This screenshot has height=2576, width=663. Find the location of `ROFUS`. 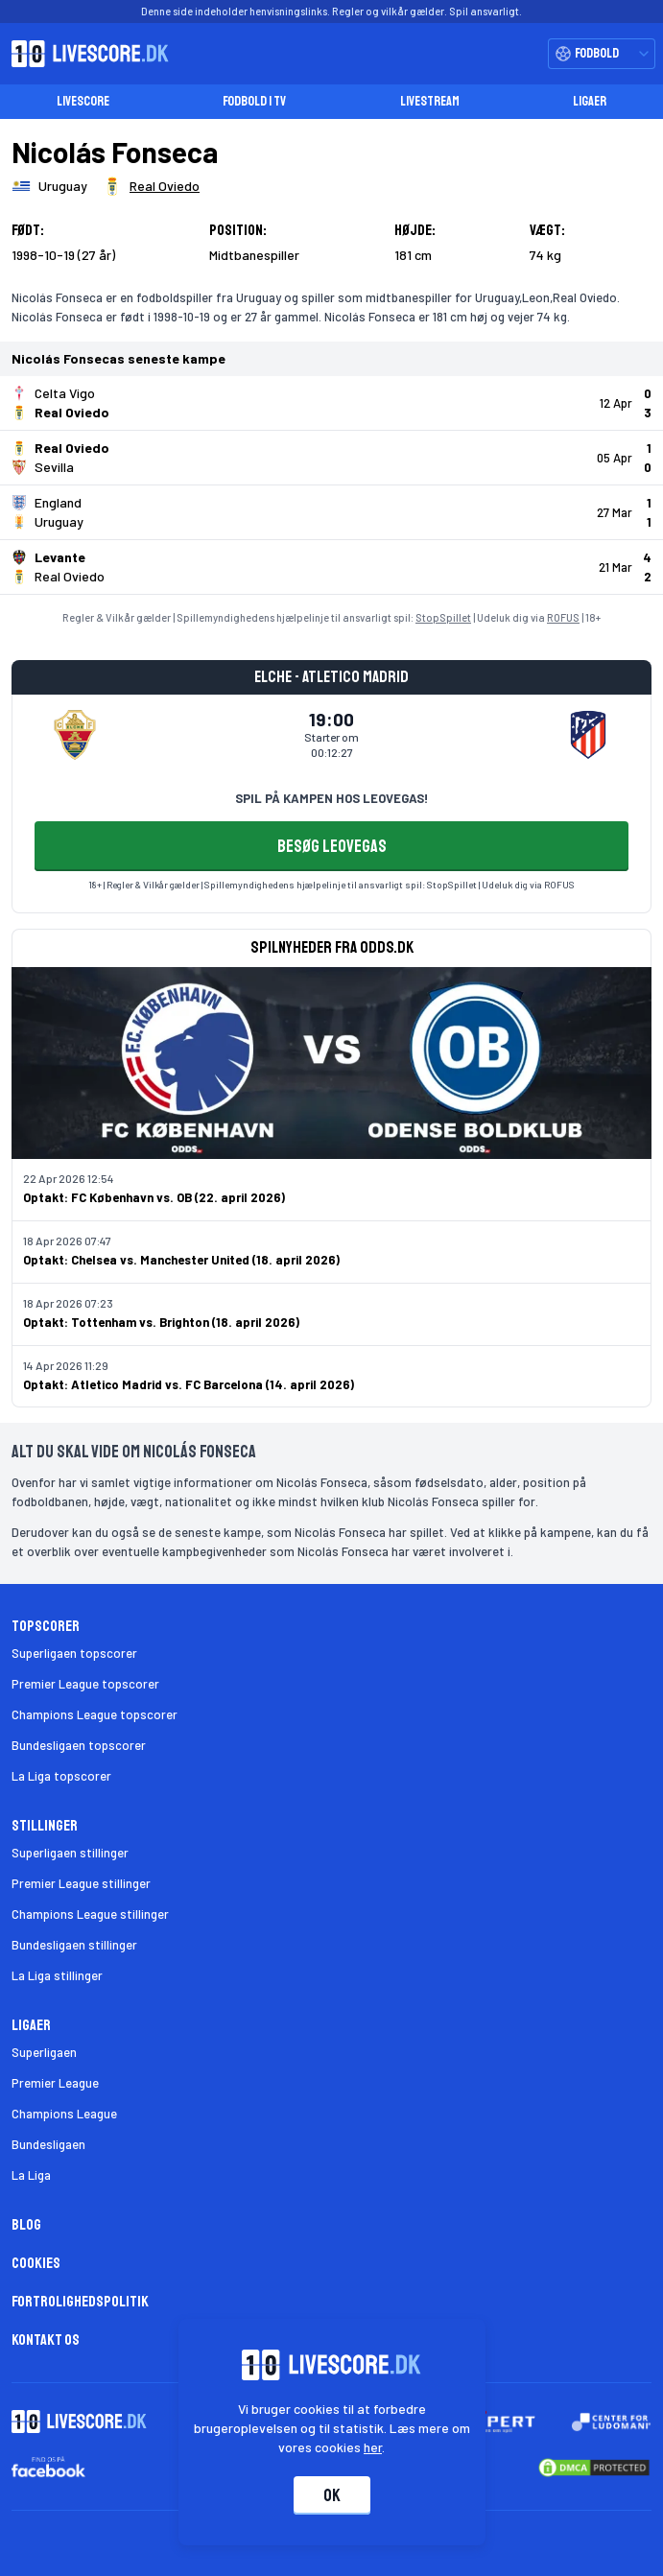

ROFUS is located at coordinates (563, 617).